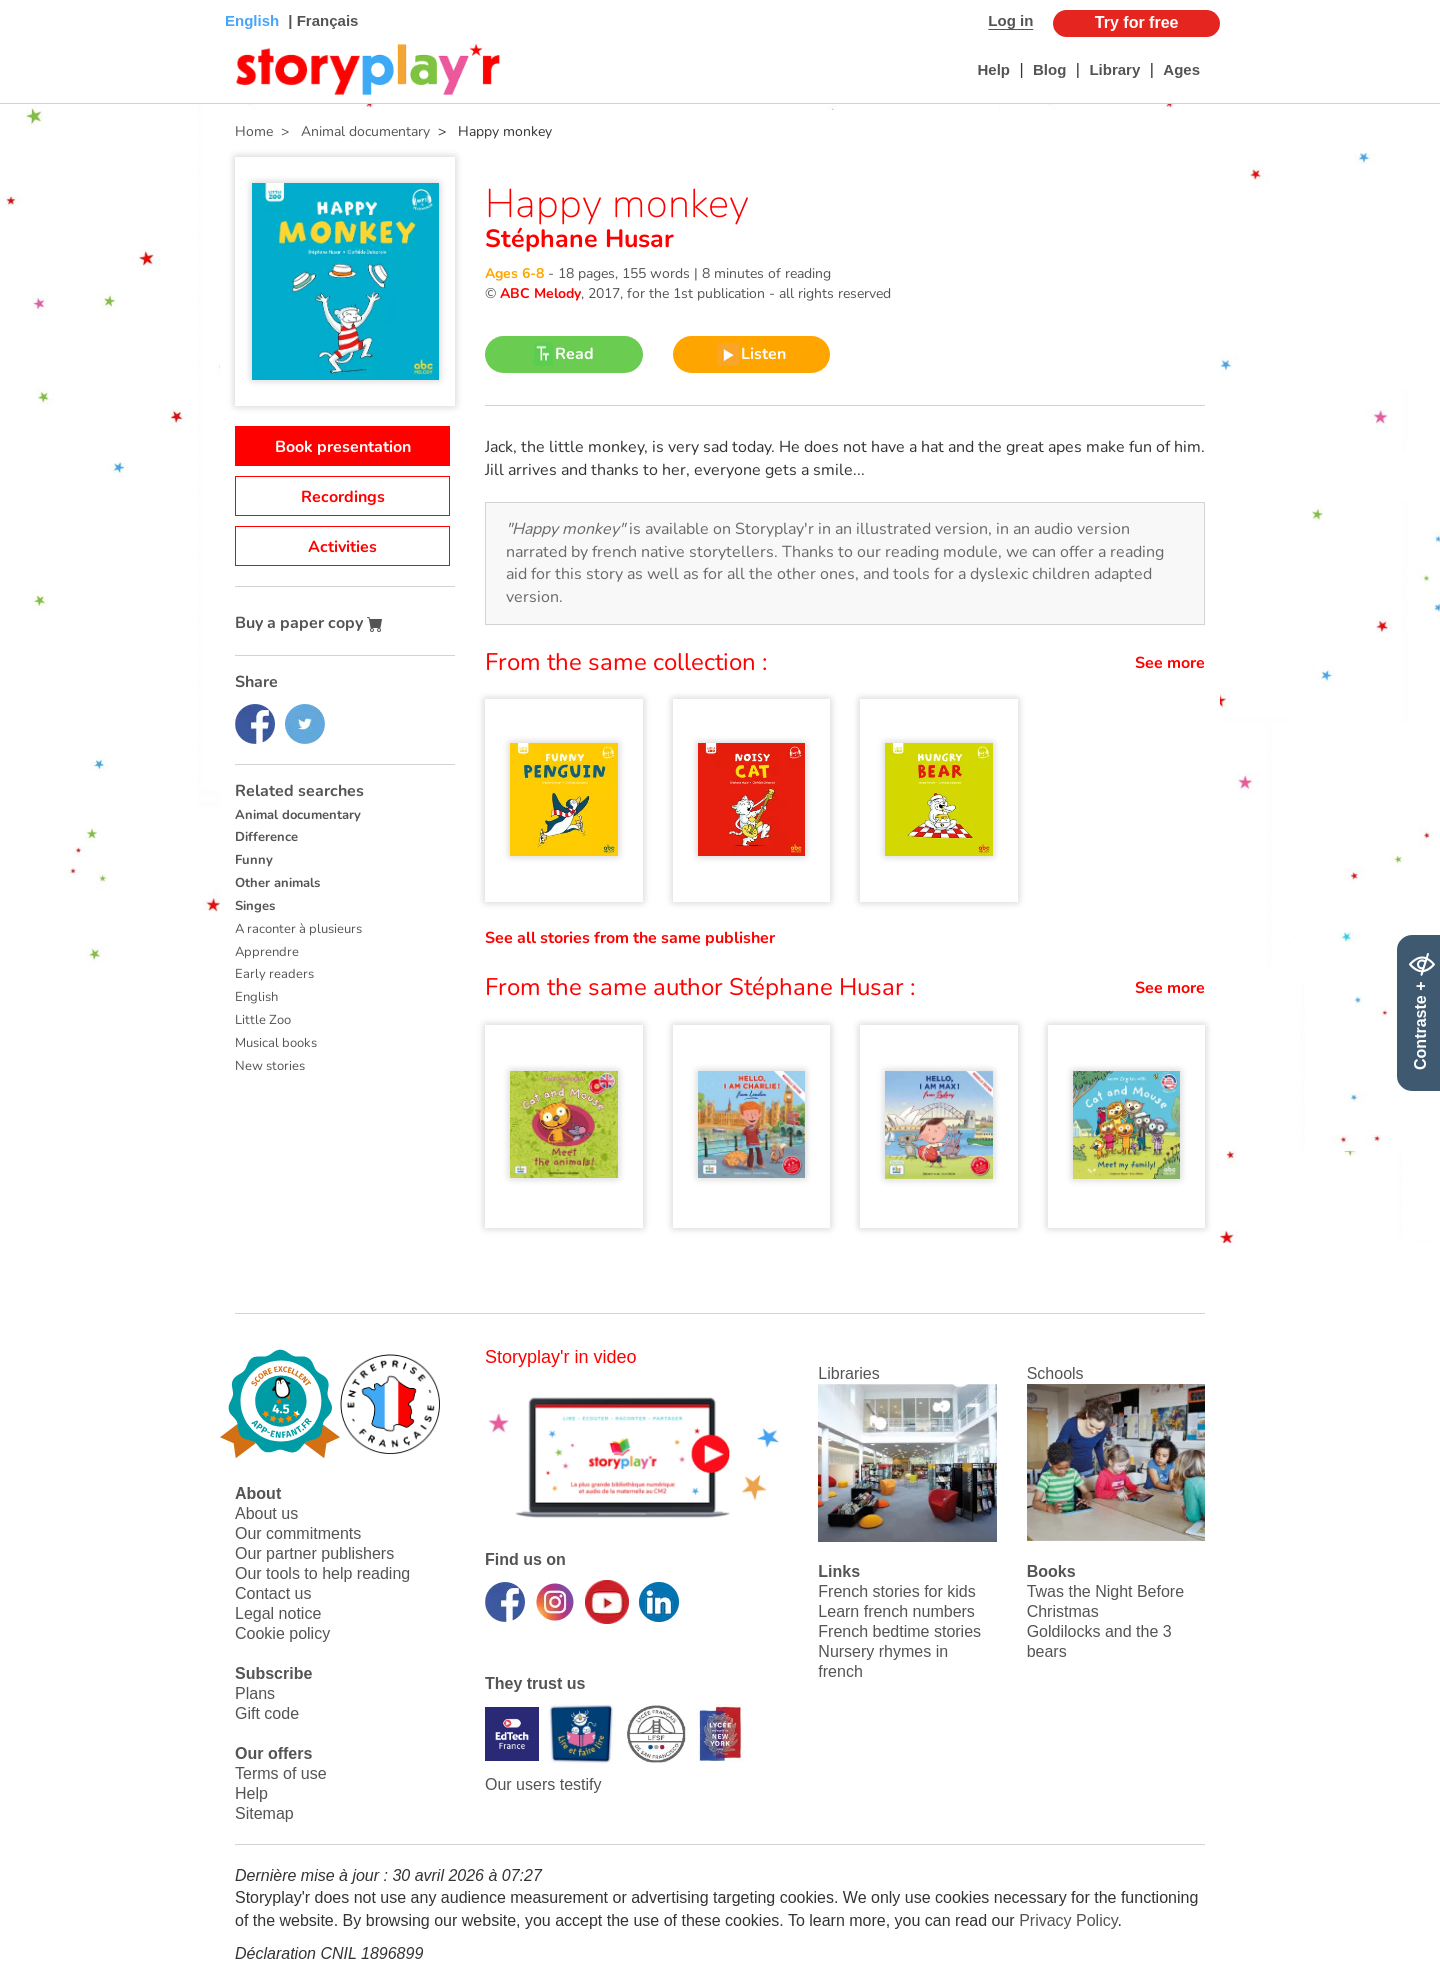 This screenshot has height=1981, width=1440. Describe the element at coordinates (896, 1591) in the screenshot. I see `French stories for kids` at that location.